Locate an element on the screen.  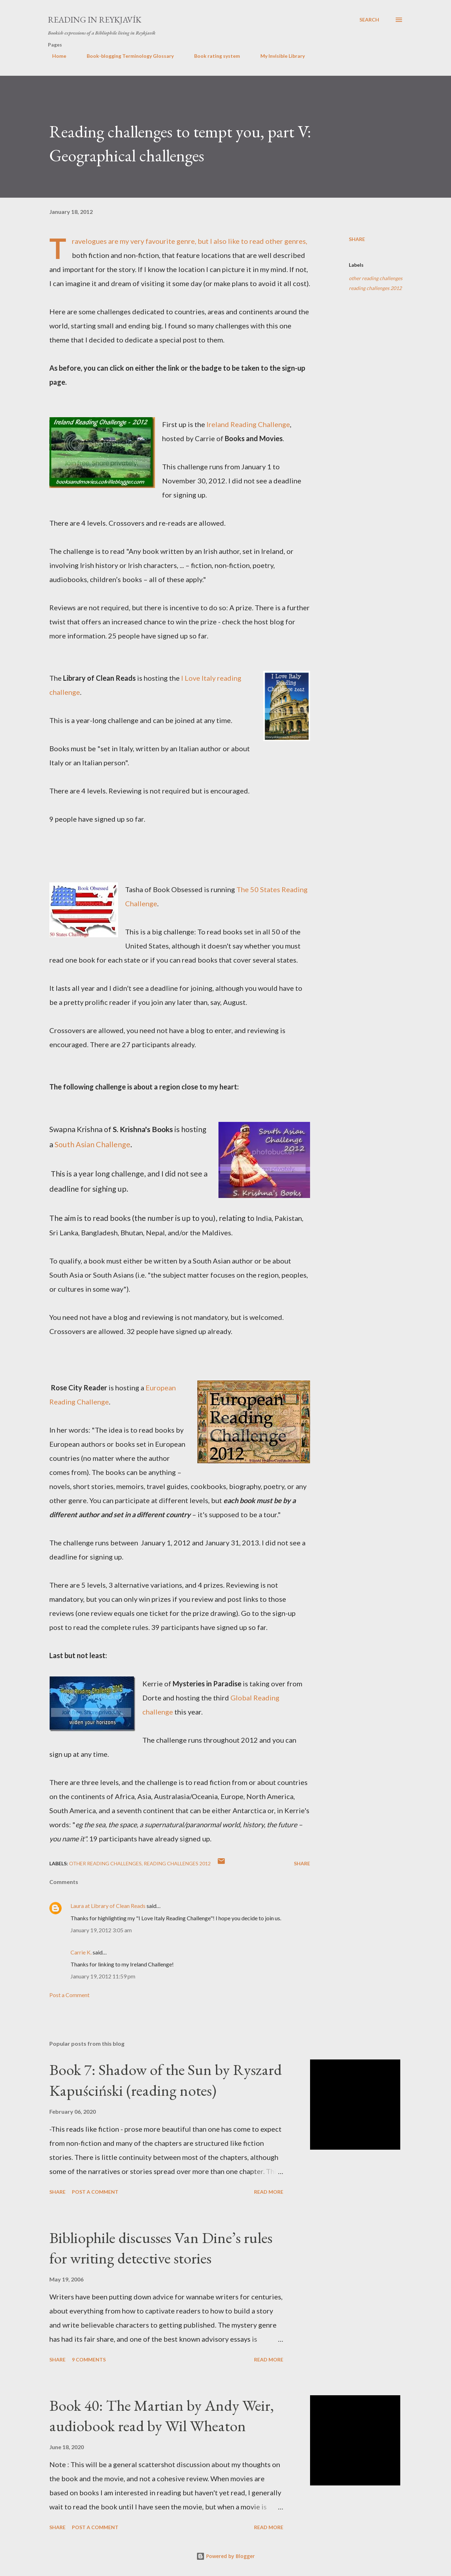
Read more is located at coordinates (268, 2192).